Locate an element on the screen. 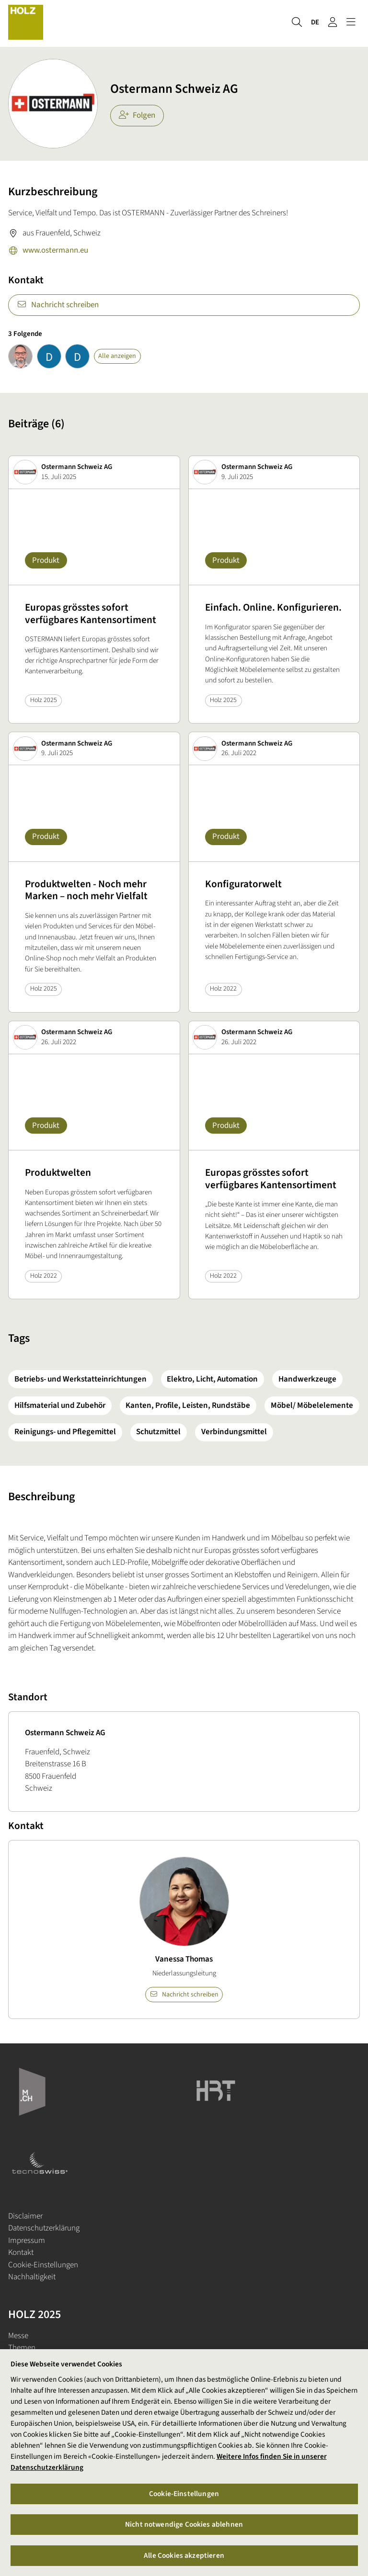 This screenshot has height=2576, width=368. Hilfsmaterial und Zubehör is located at coordinates (59, 1405).